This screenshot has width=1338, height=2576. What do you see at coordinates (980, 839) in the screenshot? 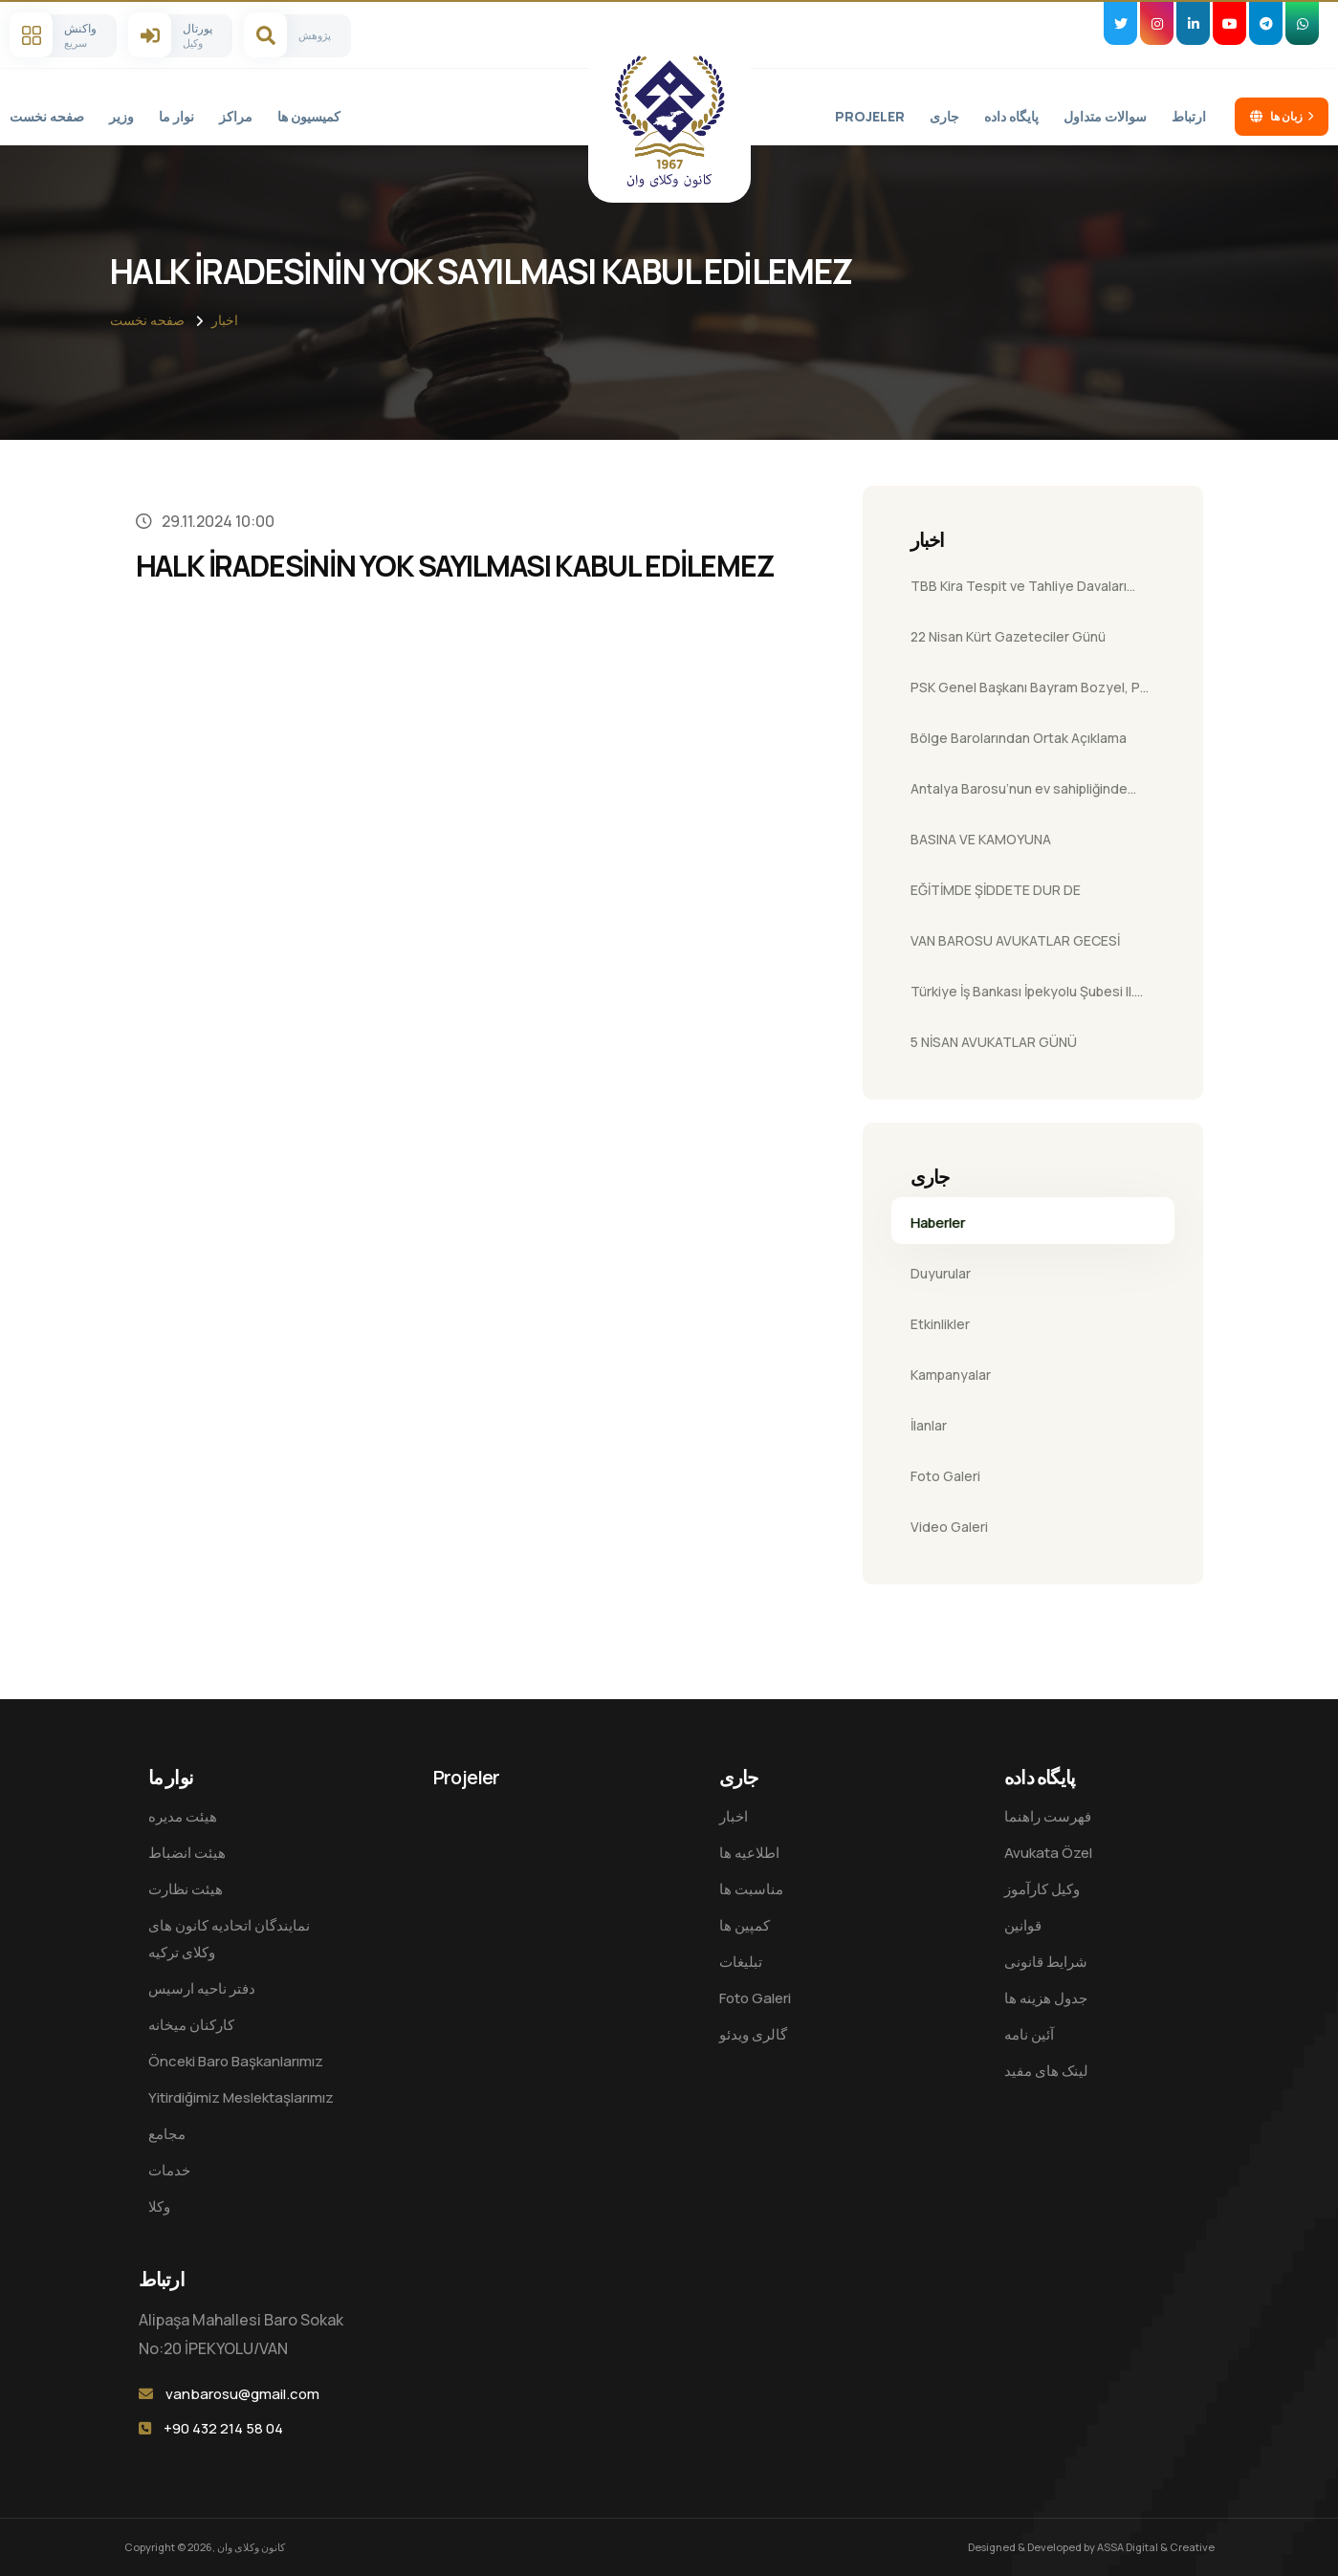
I see `BASINA VE KAMOYUNA` at bounding box center [980, 839].